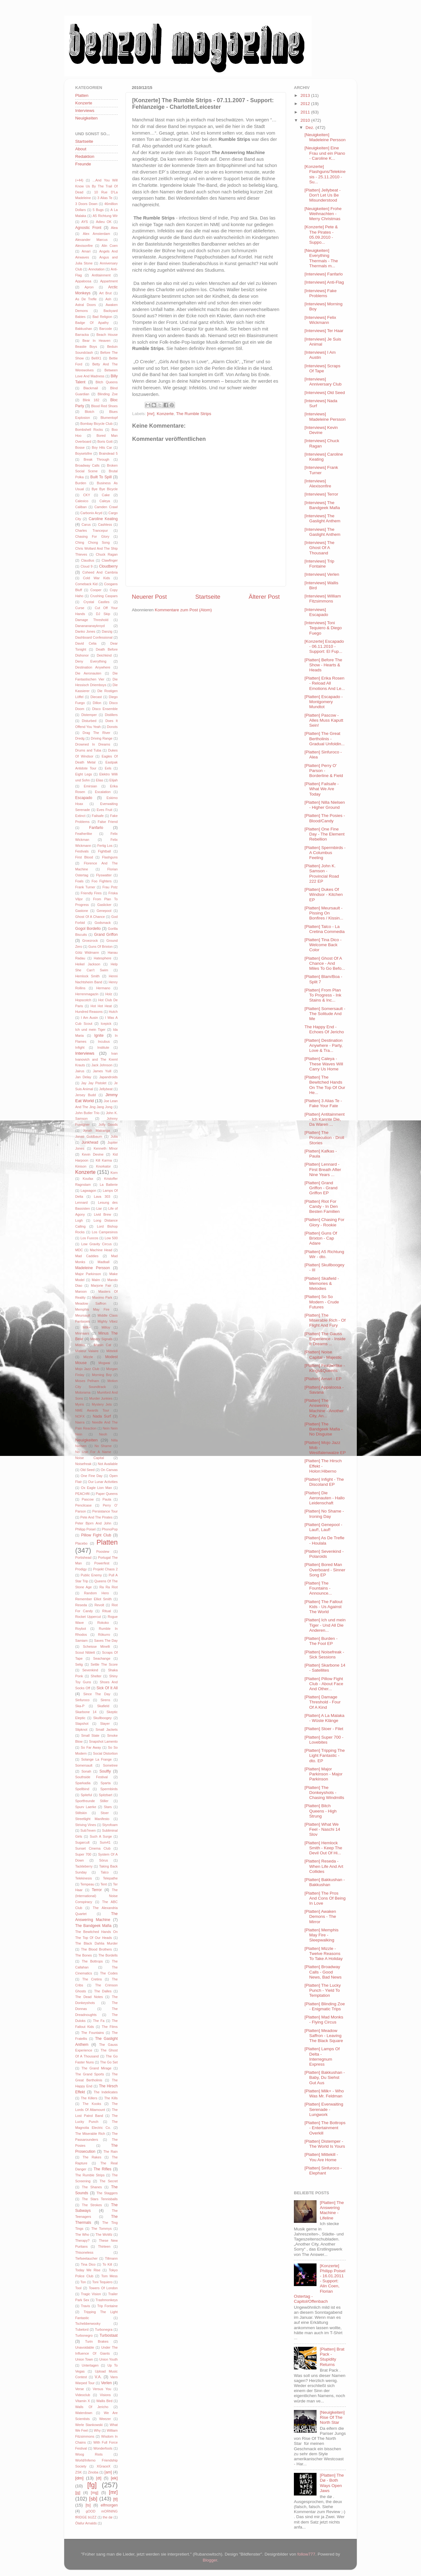  Describe the element at coordinates (83, 834) in the screenshot. I see `Featherlike` at that location.